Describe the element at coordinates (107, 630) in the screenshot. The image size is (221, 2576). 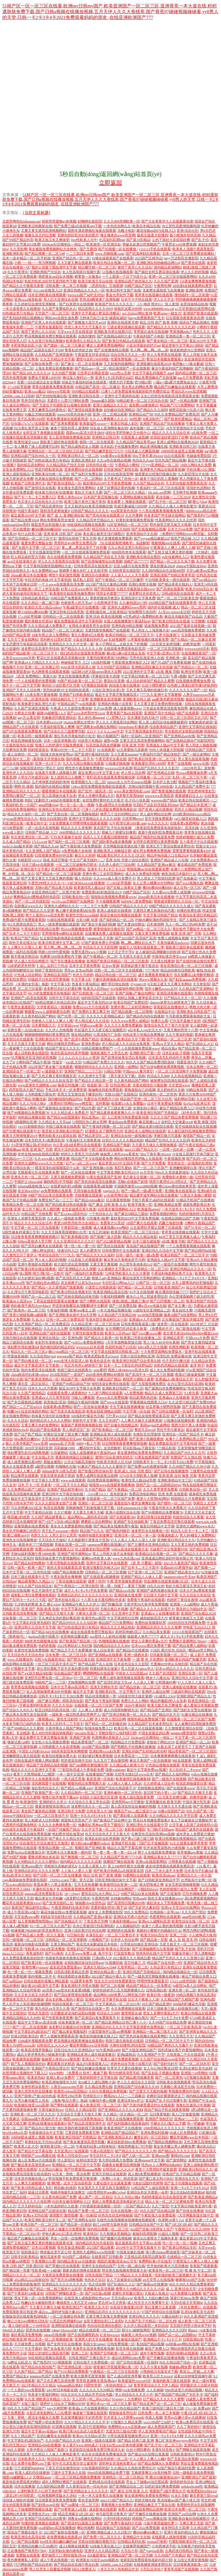
I see `无遮挡激情视频国产在线观看` at that location.